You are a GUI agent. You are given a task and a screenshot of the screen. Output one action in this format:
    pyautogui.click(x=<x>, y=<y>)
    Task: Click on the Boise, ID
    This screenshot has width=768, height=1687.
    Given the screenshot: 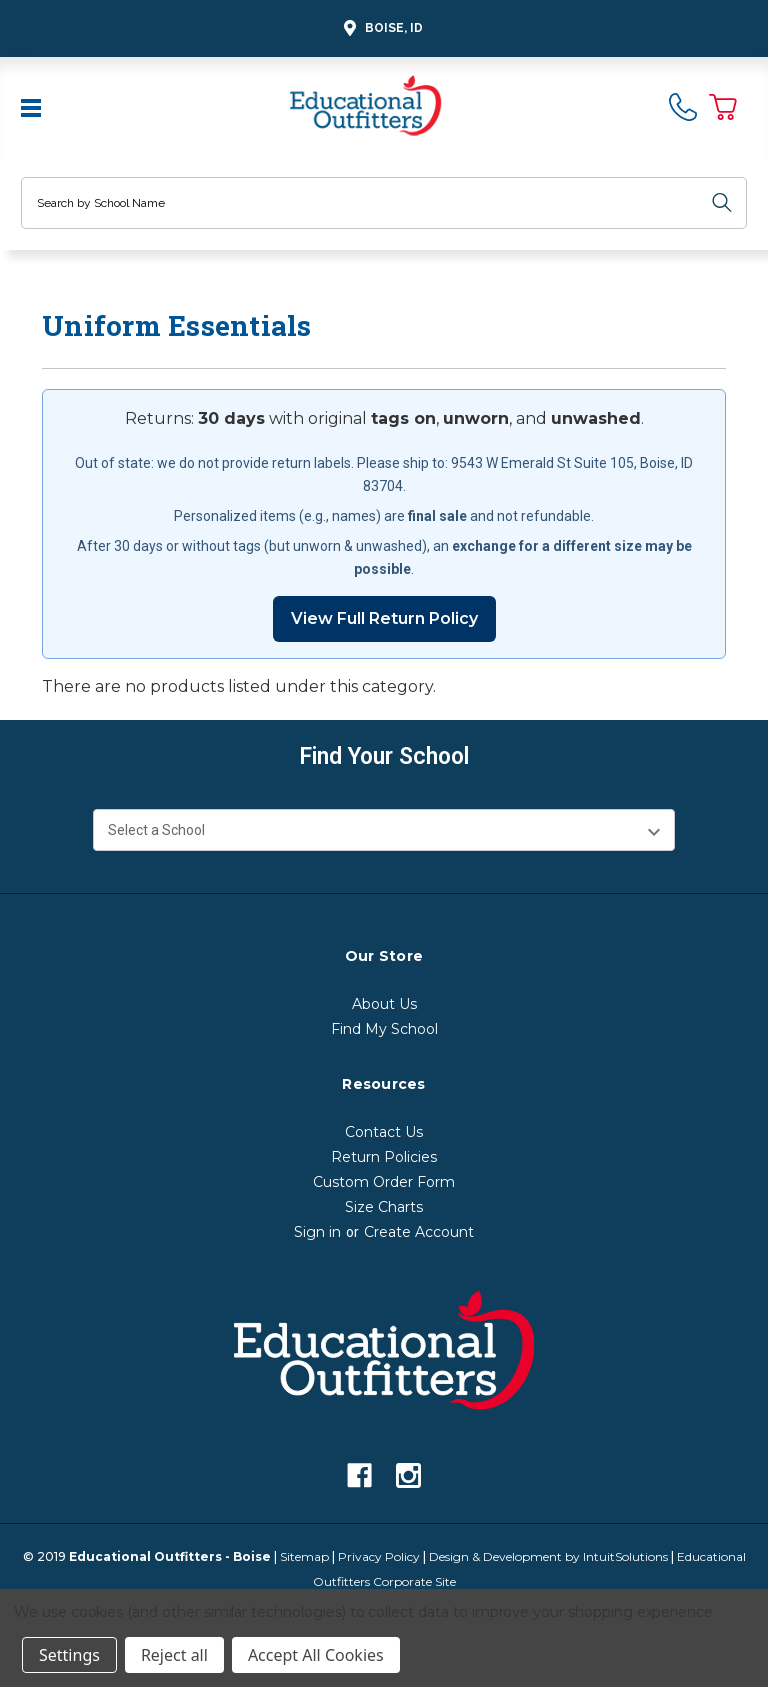 What is the action you would take?
    pyautogui.click(x=380, y=28)
    